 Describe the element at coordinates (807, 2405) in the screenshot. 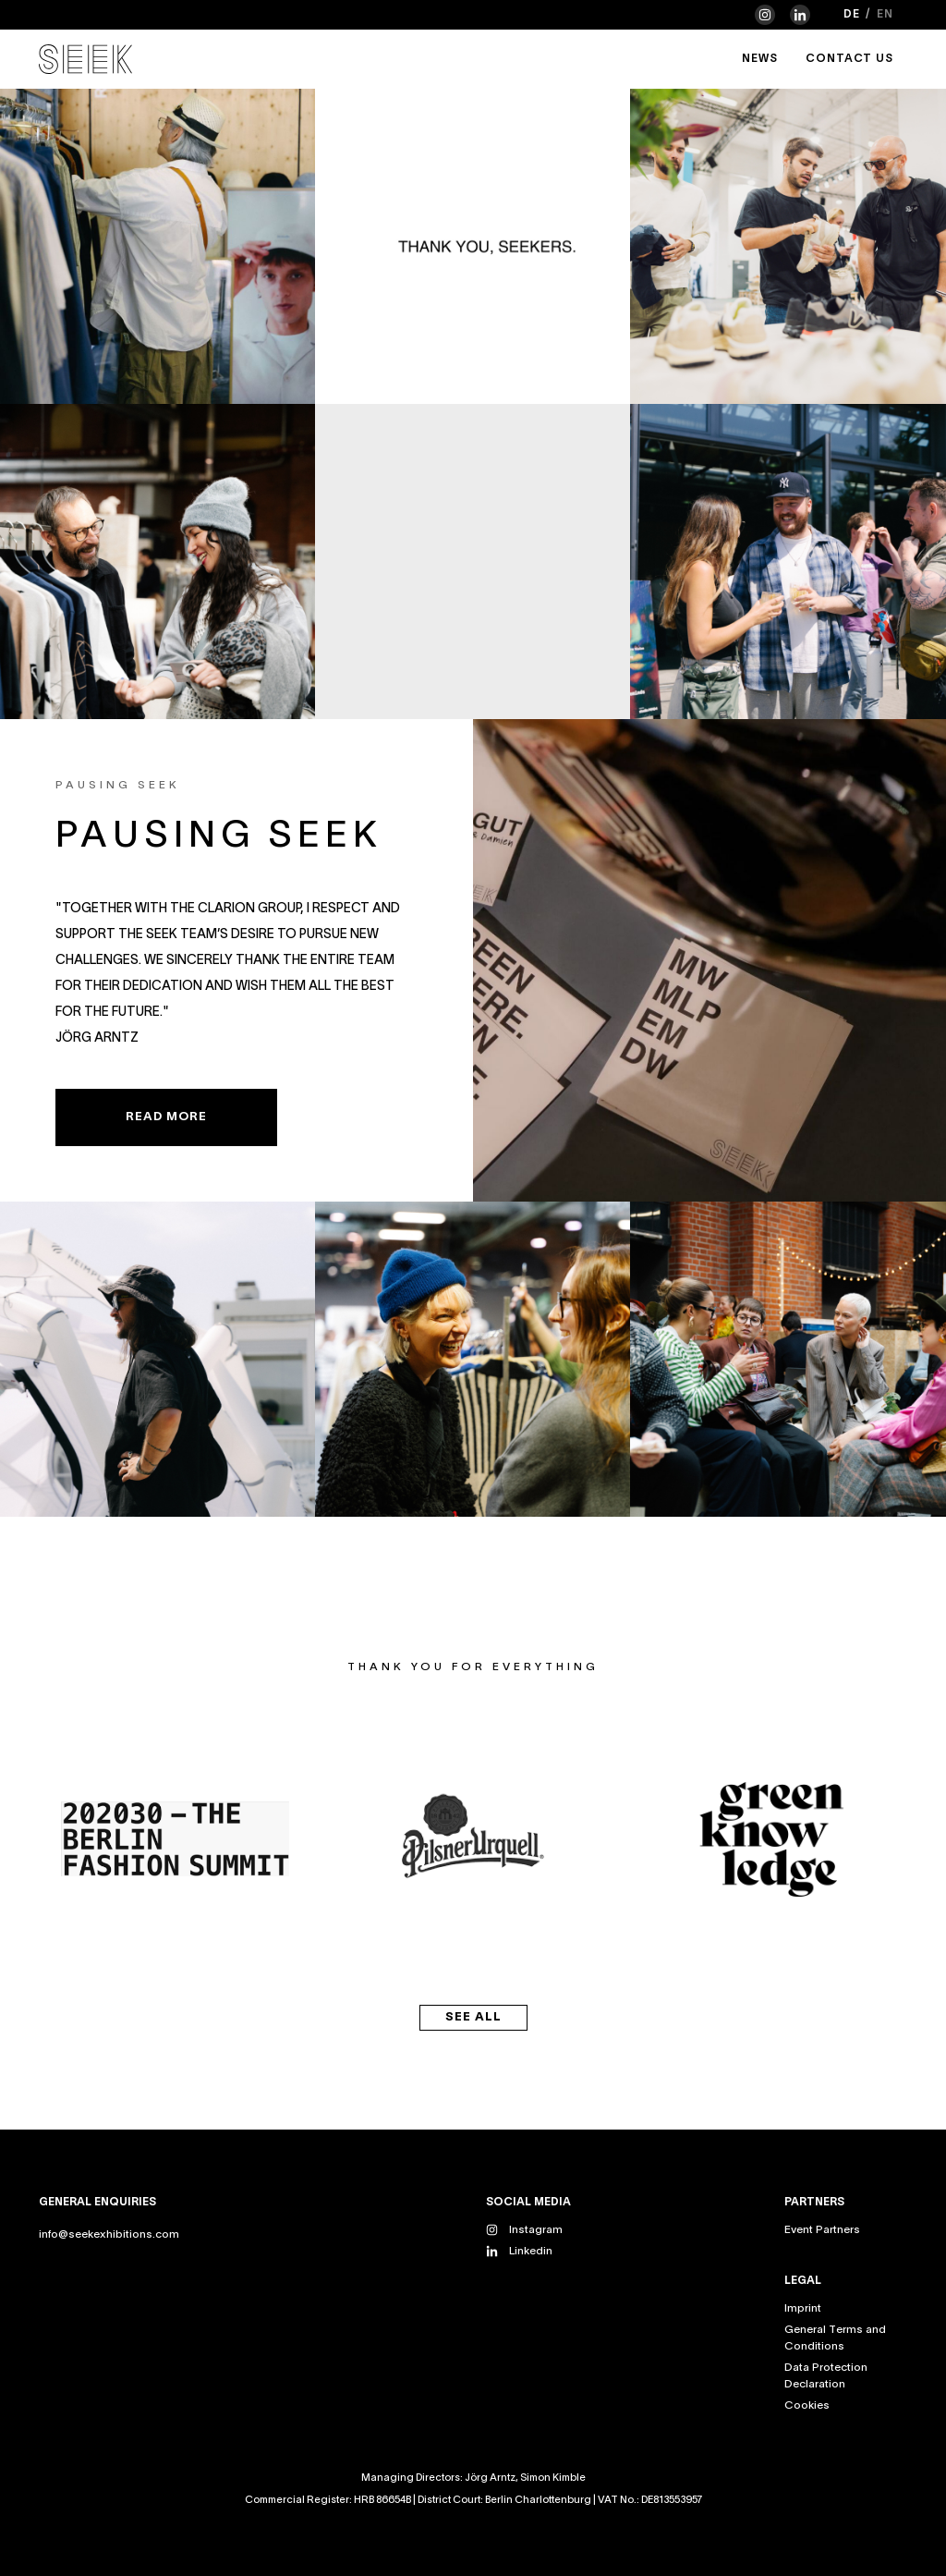

I see `Cookies` at that location.